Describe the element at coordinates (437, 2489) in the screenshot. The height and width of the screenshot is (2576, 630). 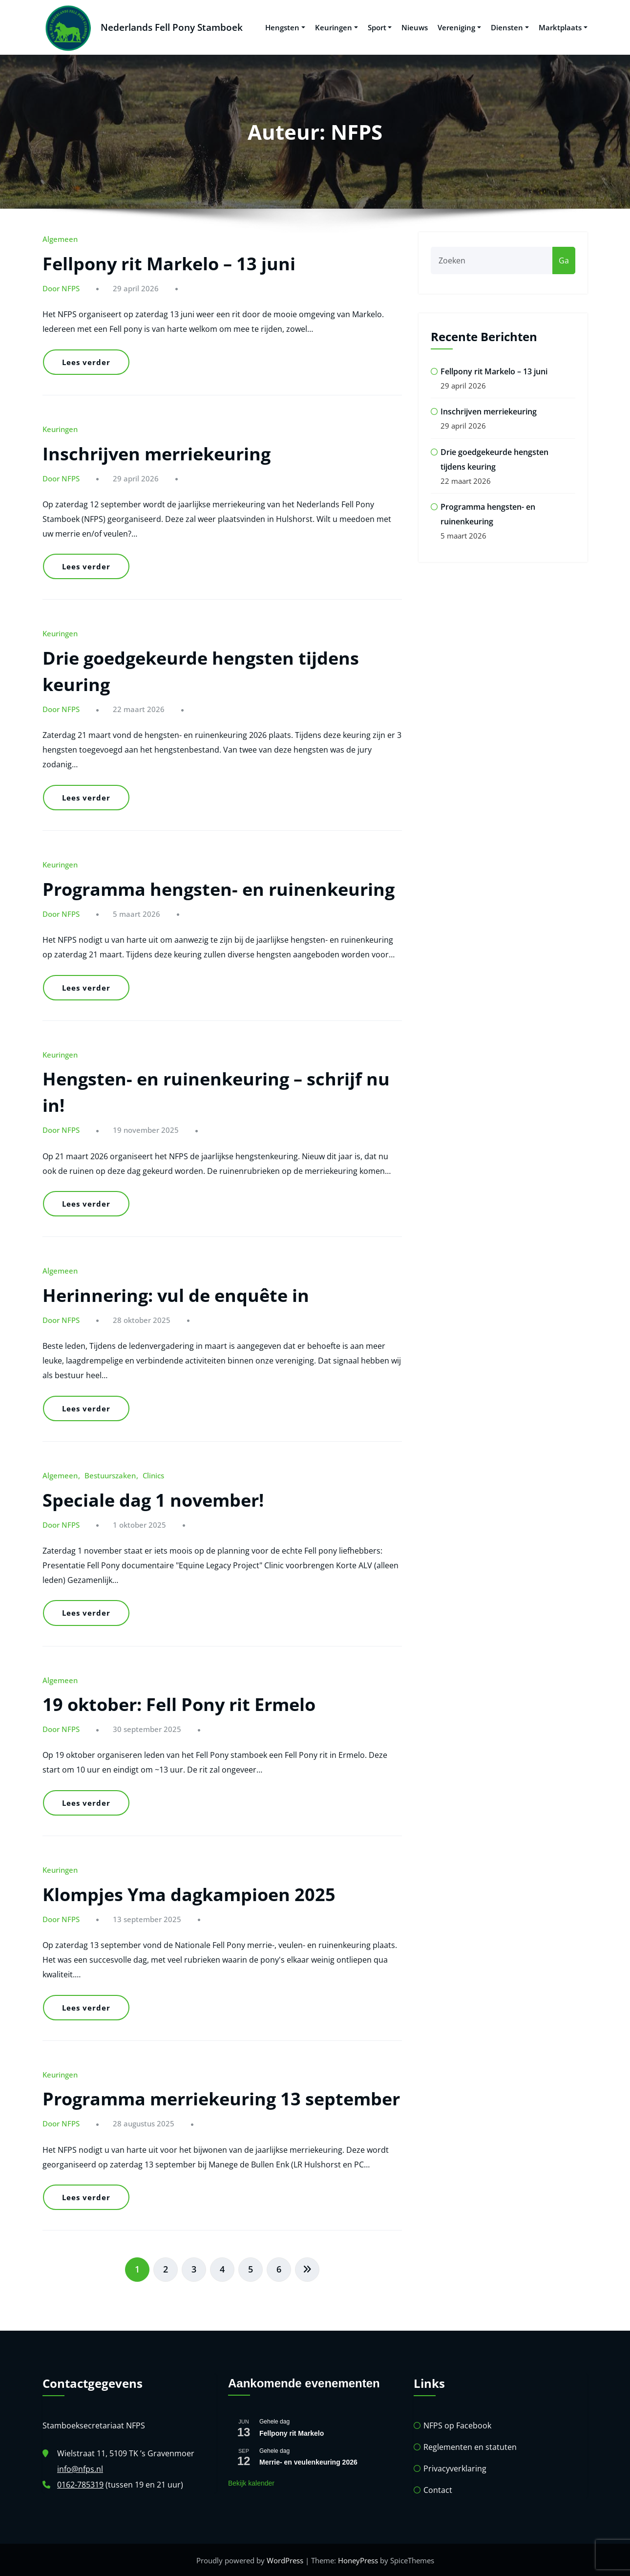
I see `Contact` at that location.